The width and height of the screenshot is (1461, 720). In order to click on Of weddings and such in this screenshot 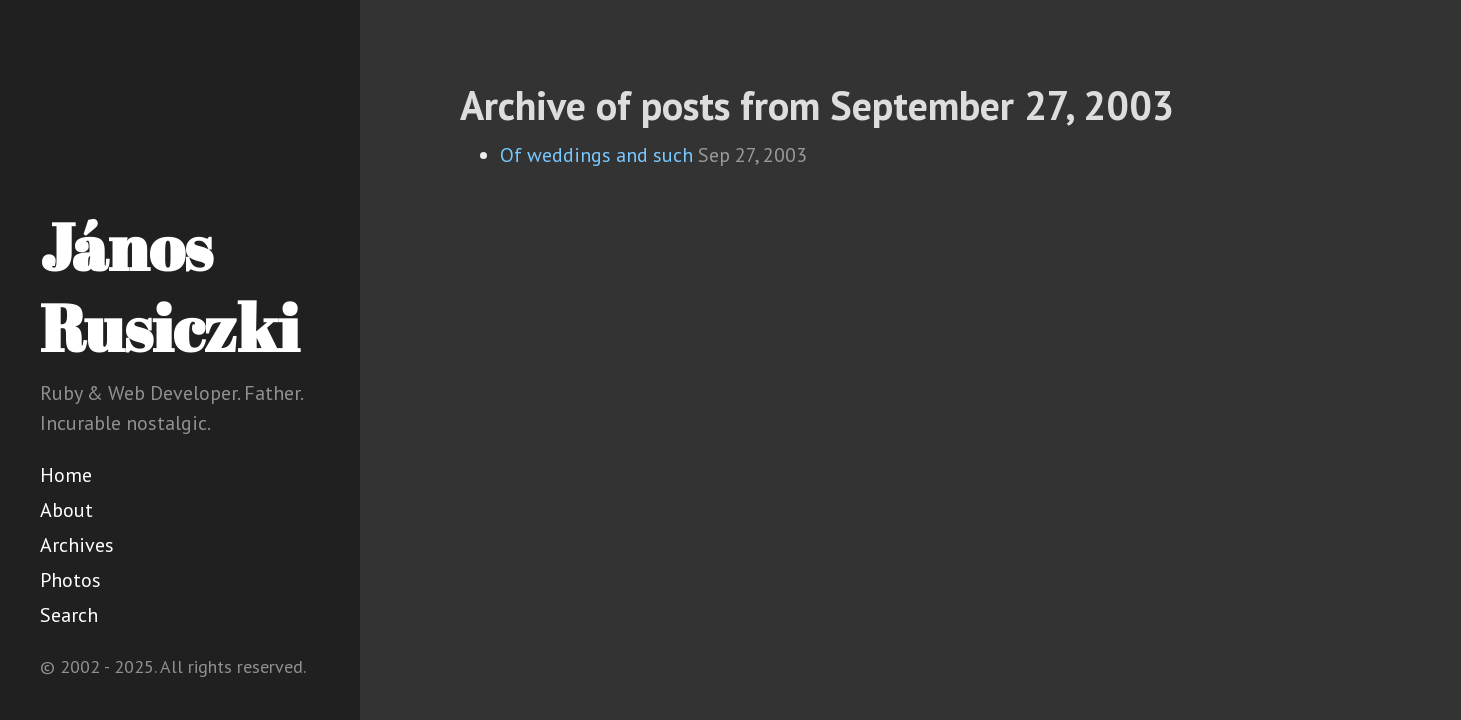, I will do `click(596, 155)`.